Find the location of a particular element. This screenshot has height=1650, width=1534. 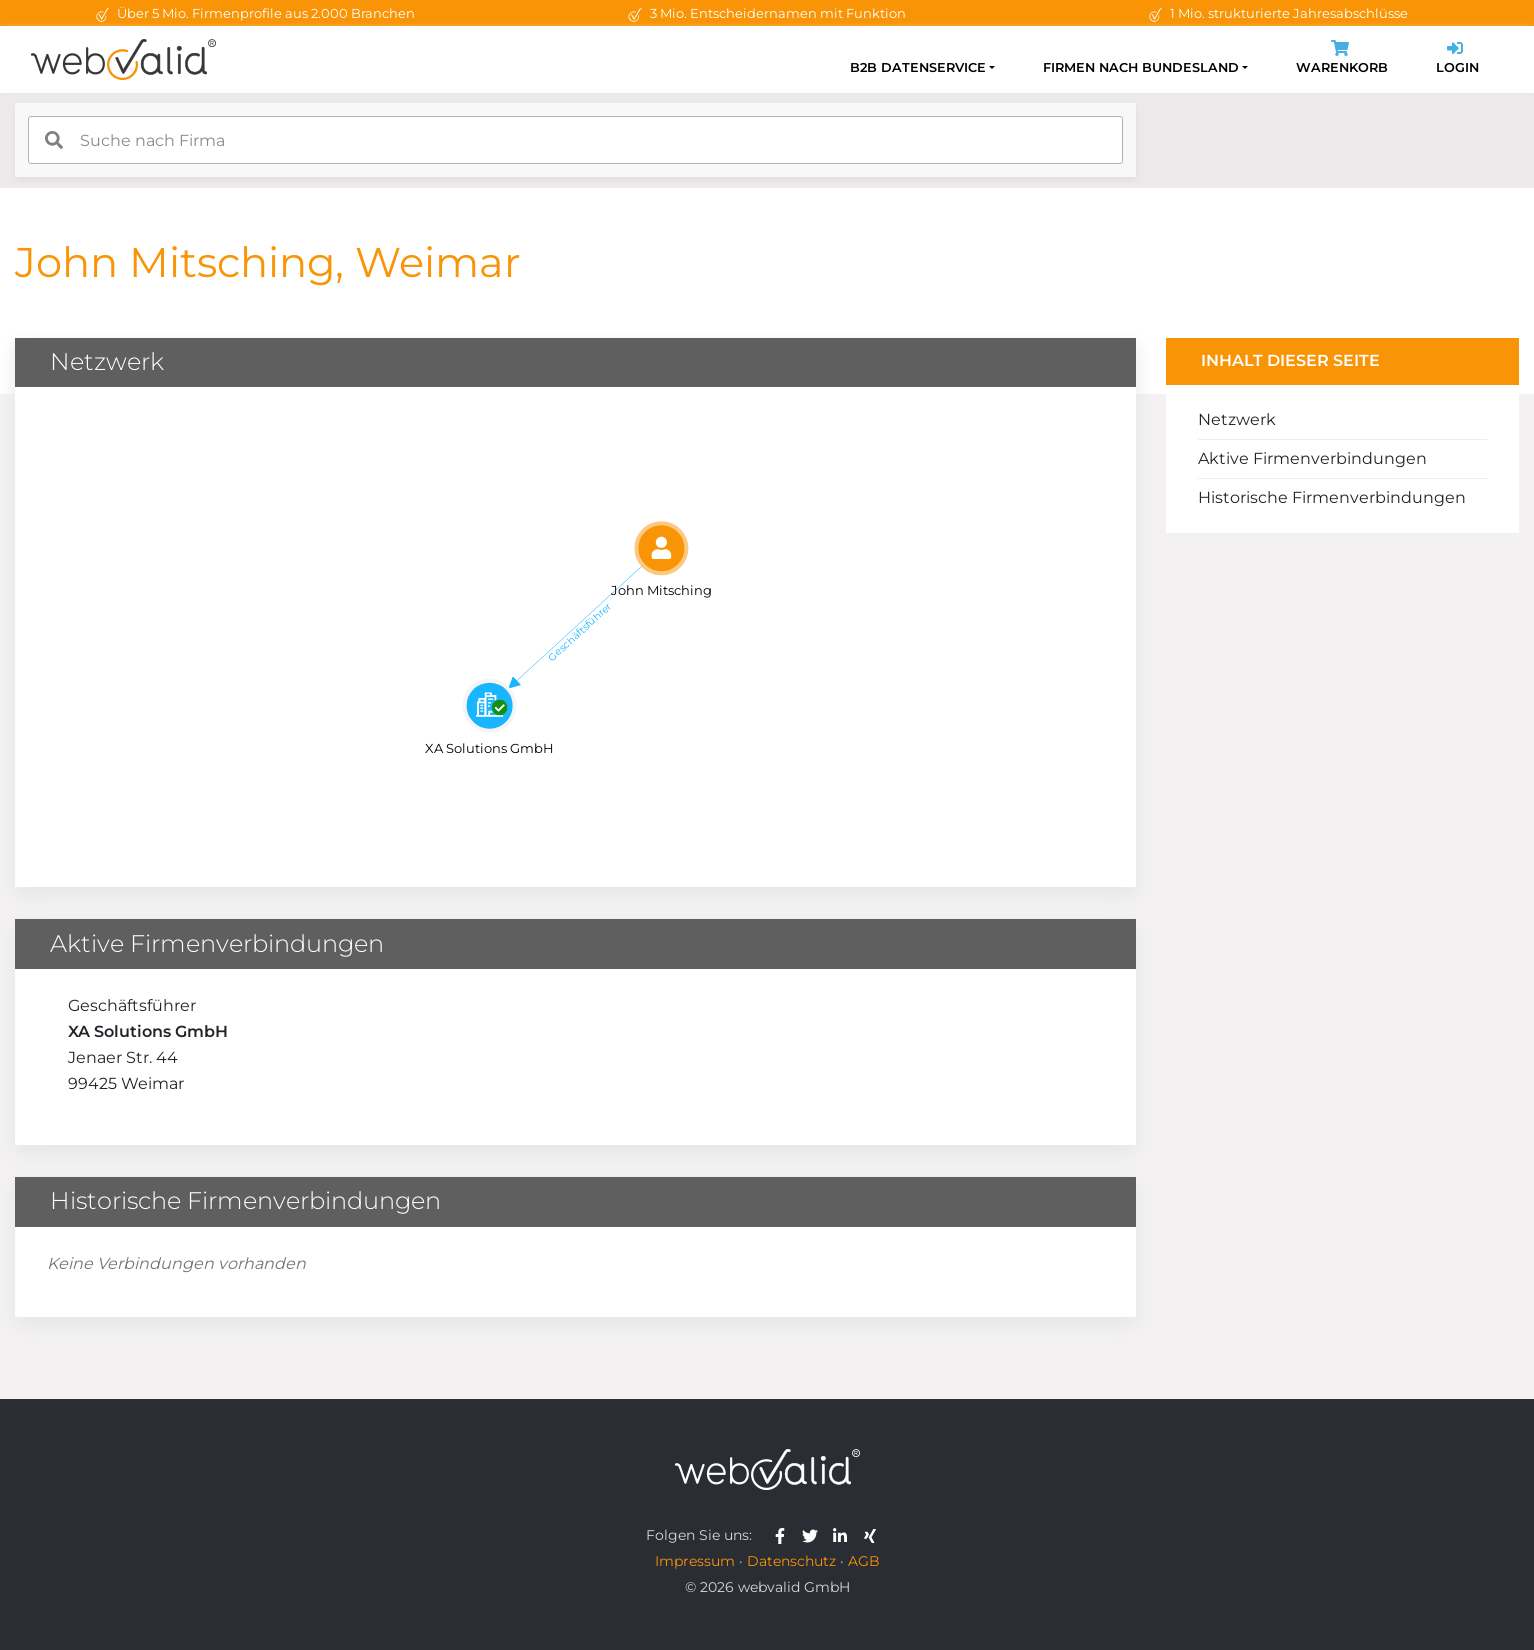

Netzwerk is located at coordinates (1237, 419).